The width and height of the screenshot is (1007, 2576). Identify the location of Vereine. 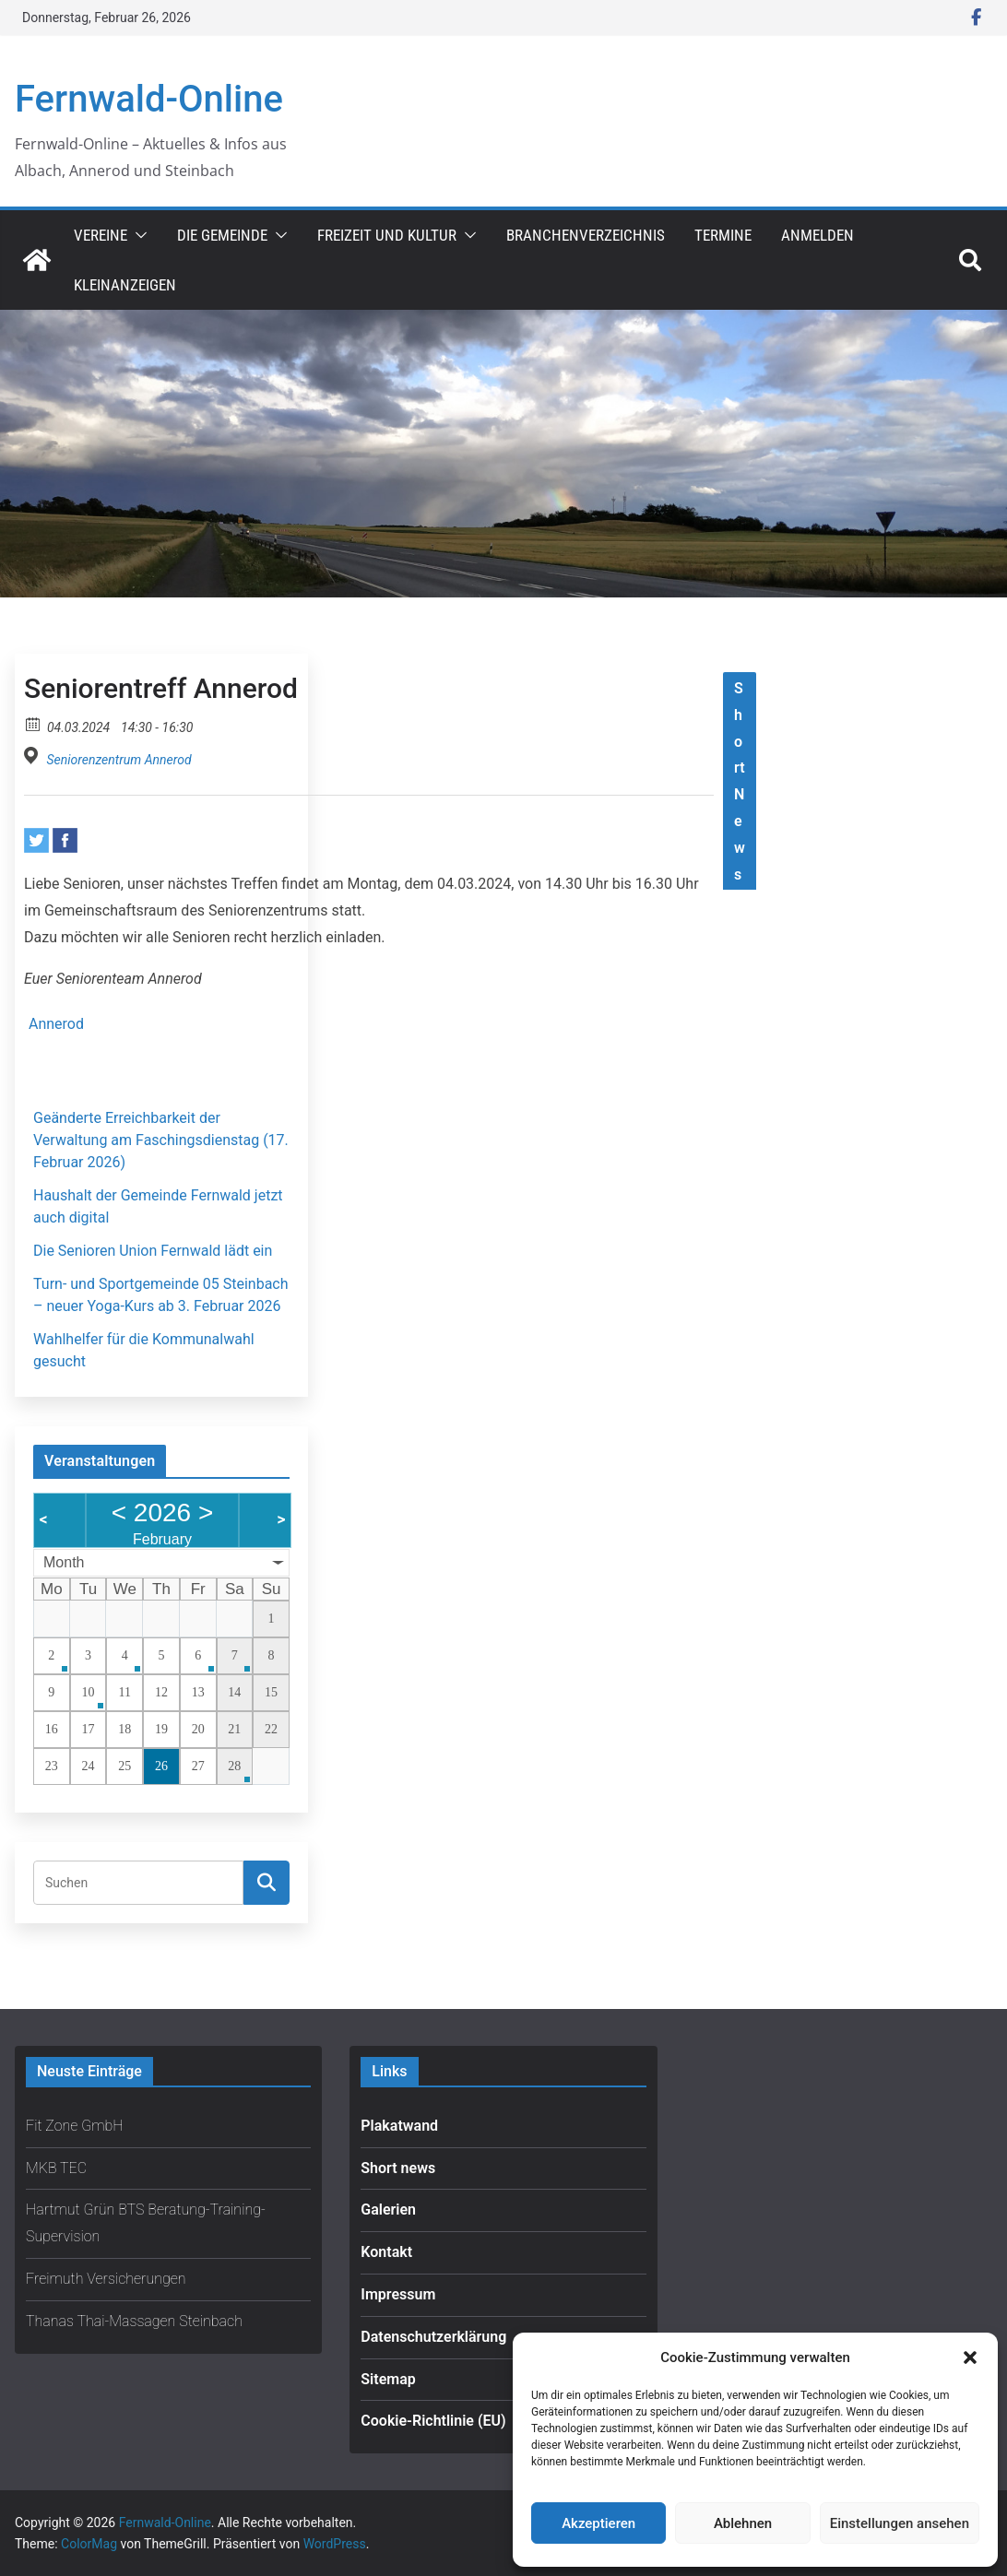
(100, 235).